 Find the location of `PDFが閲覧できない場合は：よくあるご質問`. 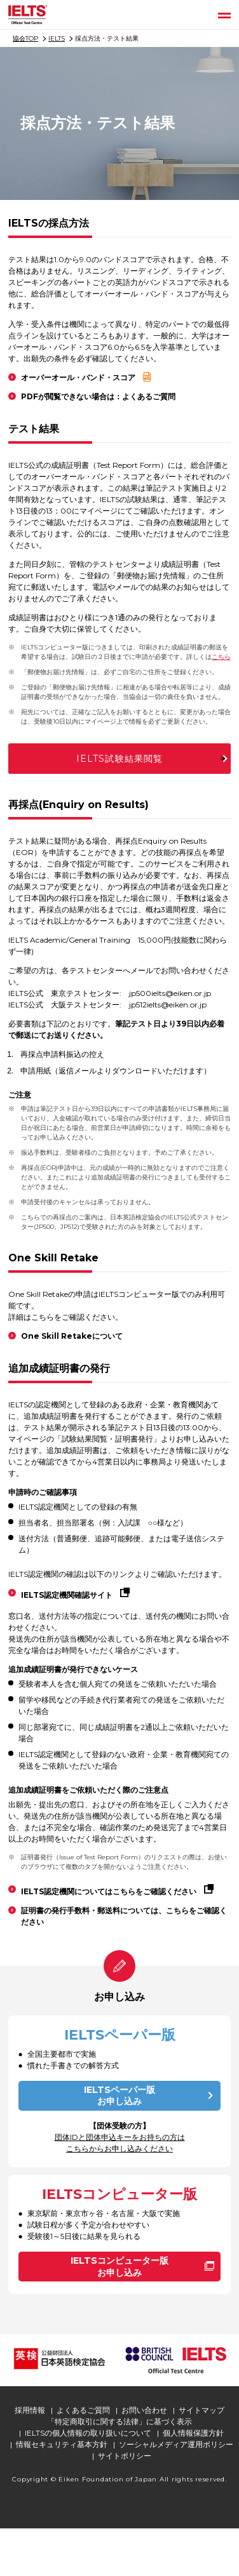

PDFが閲覧できない場合は：よくあるご質問 is located at coordinates (98, 396).